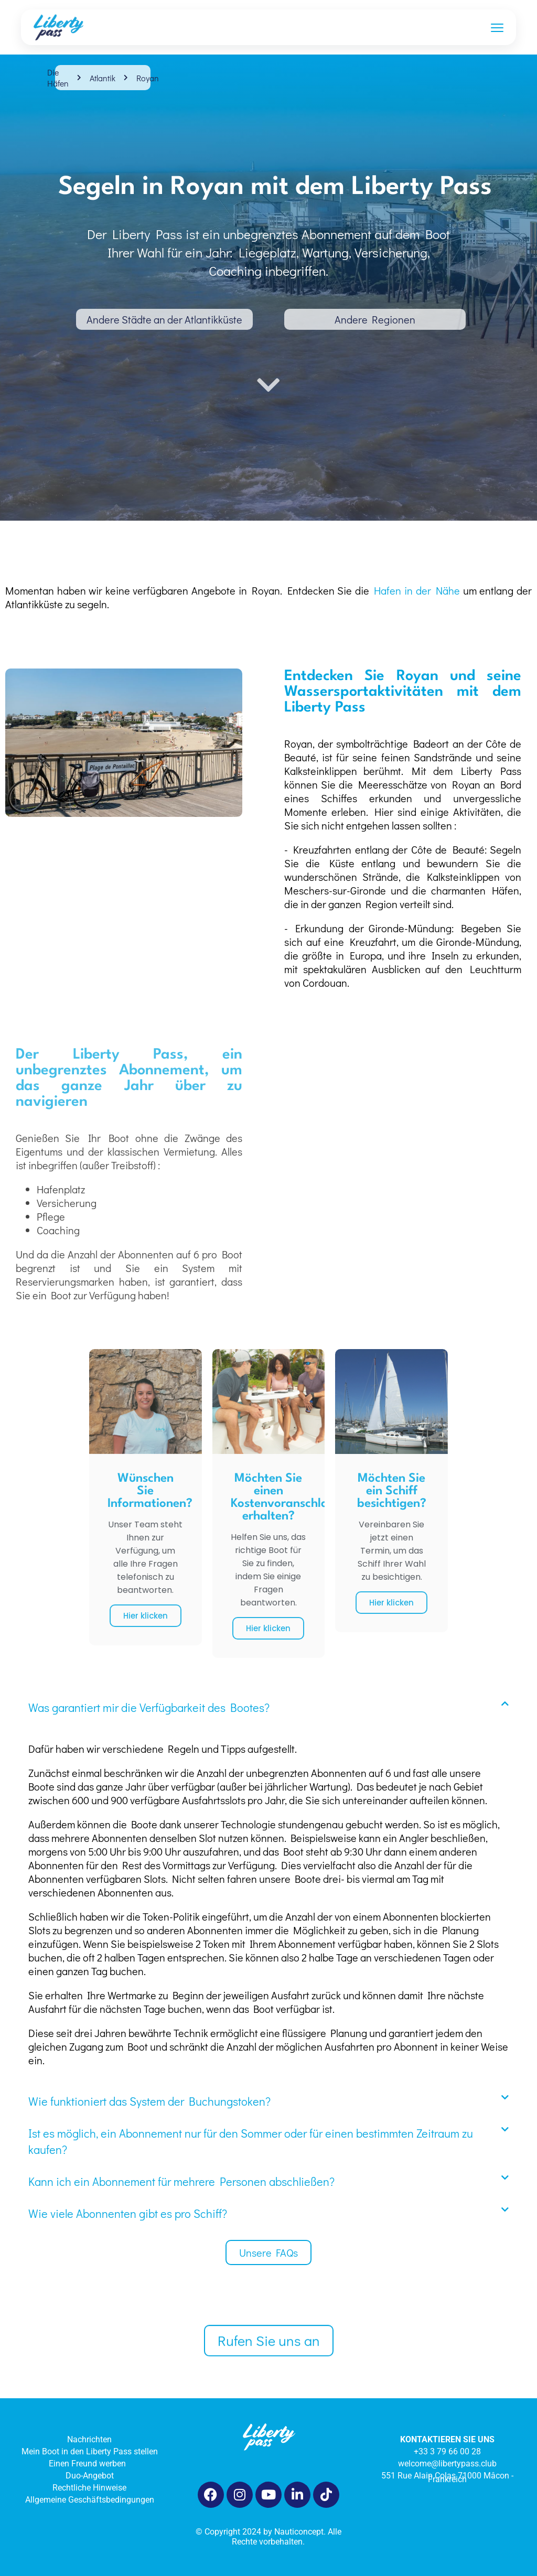 This screenshot has height=2576, width=537. I want to click on Wie viele Abonnenten gibt es pro Schiff?, so click(127, 2213).